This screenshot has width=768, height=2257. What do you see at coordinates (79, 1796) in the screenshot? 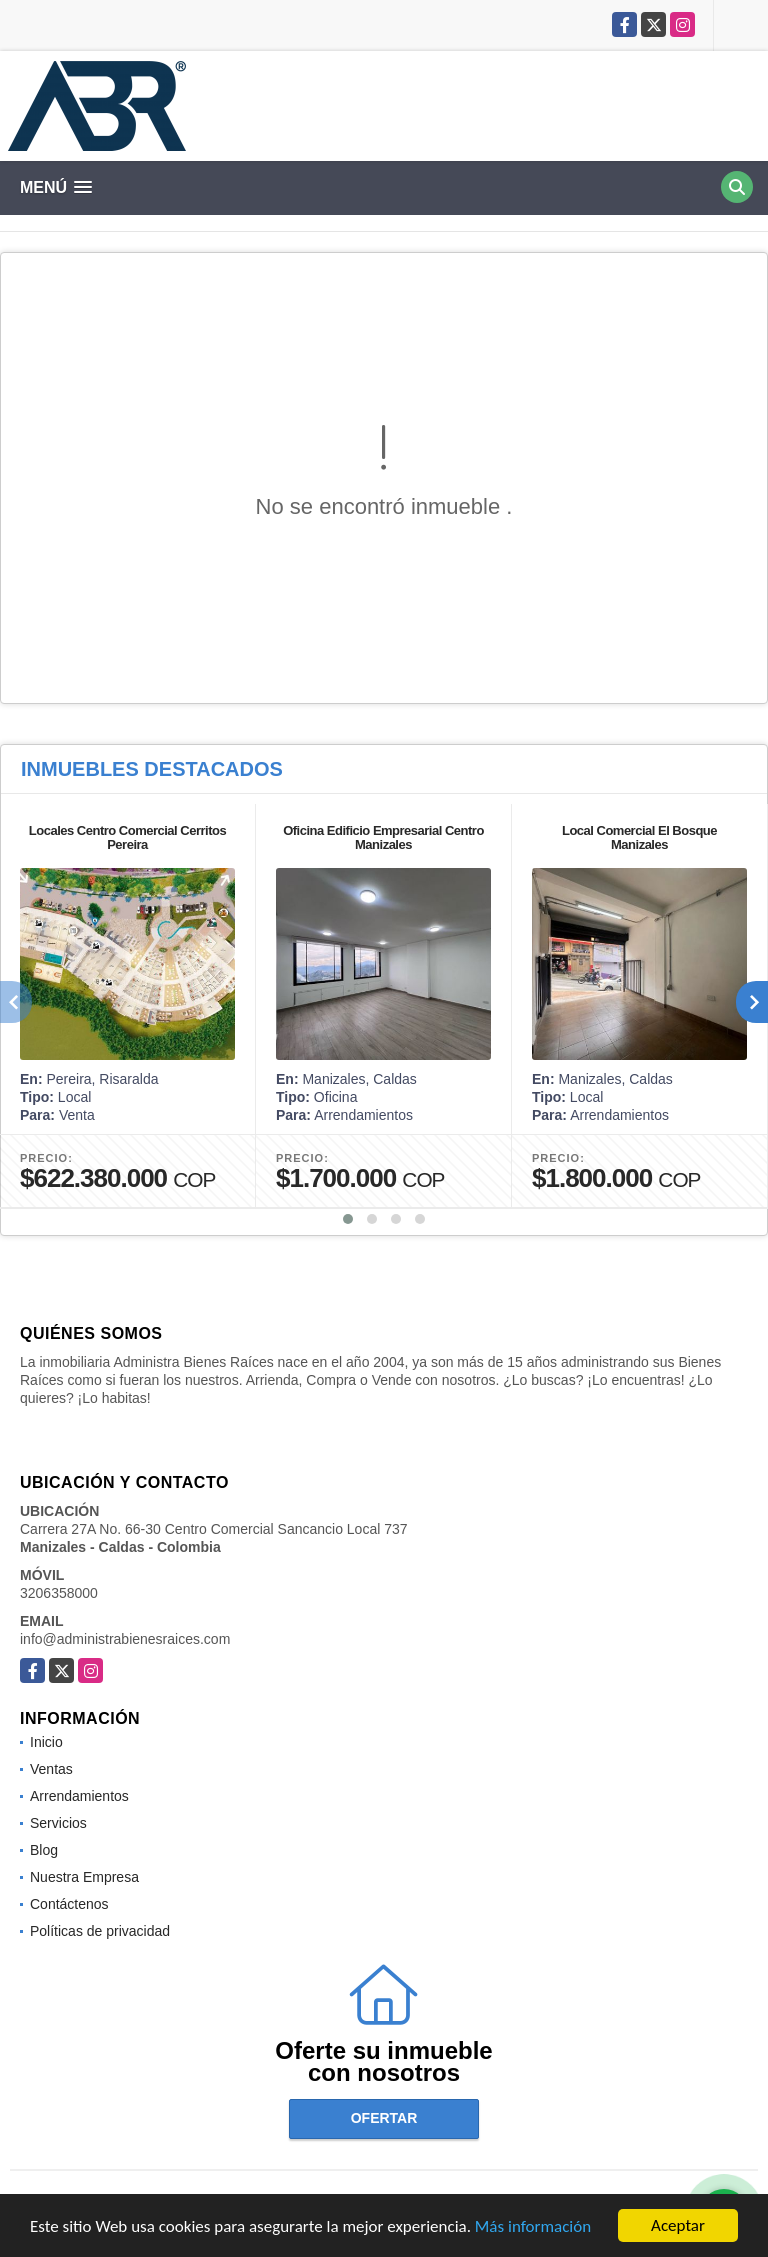
I see `Arrendamientos` at bounding box center [79, 1796].